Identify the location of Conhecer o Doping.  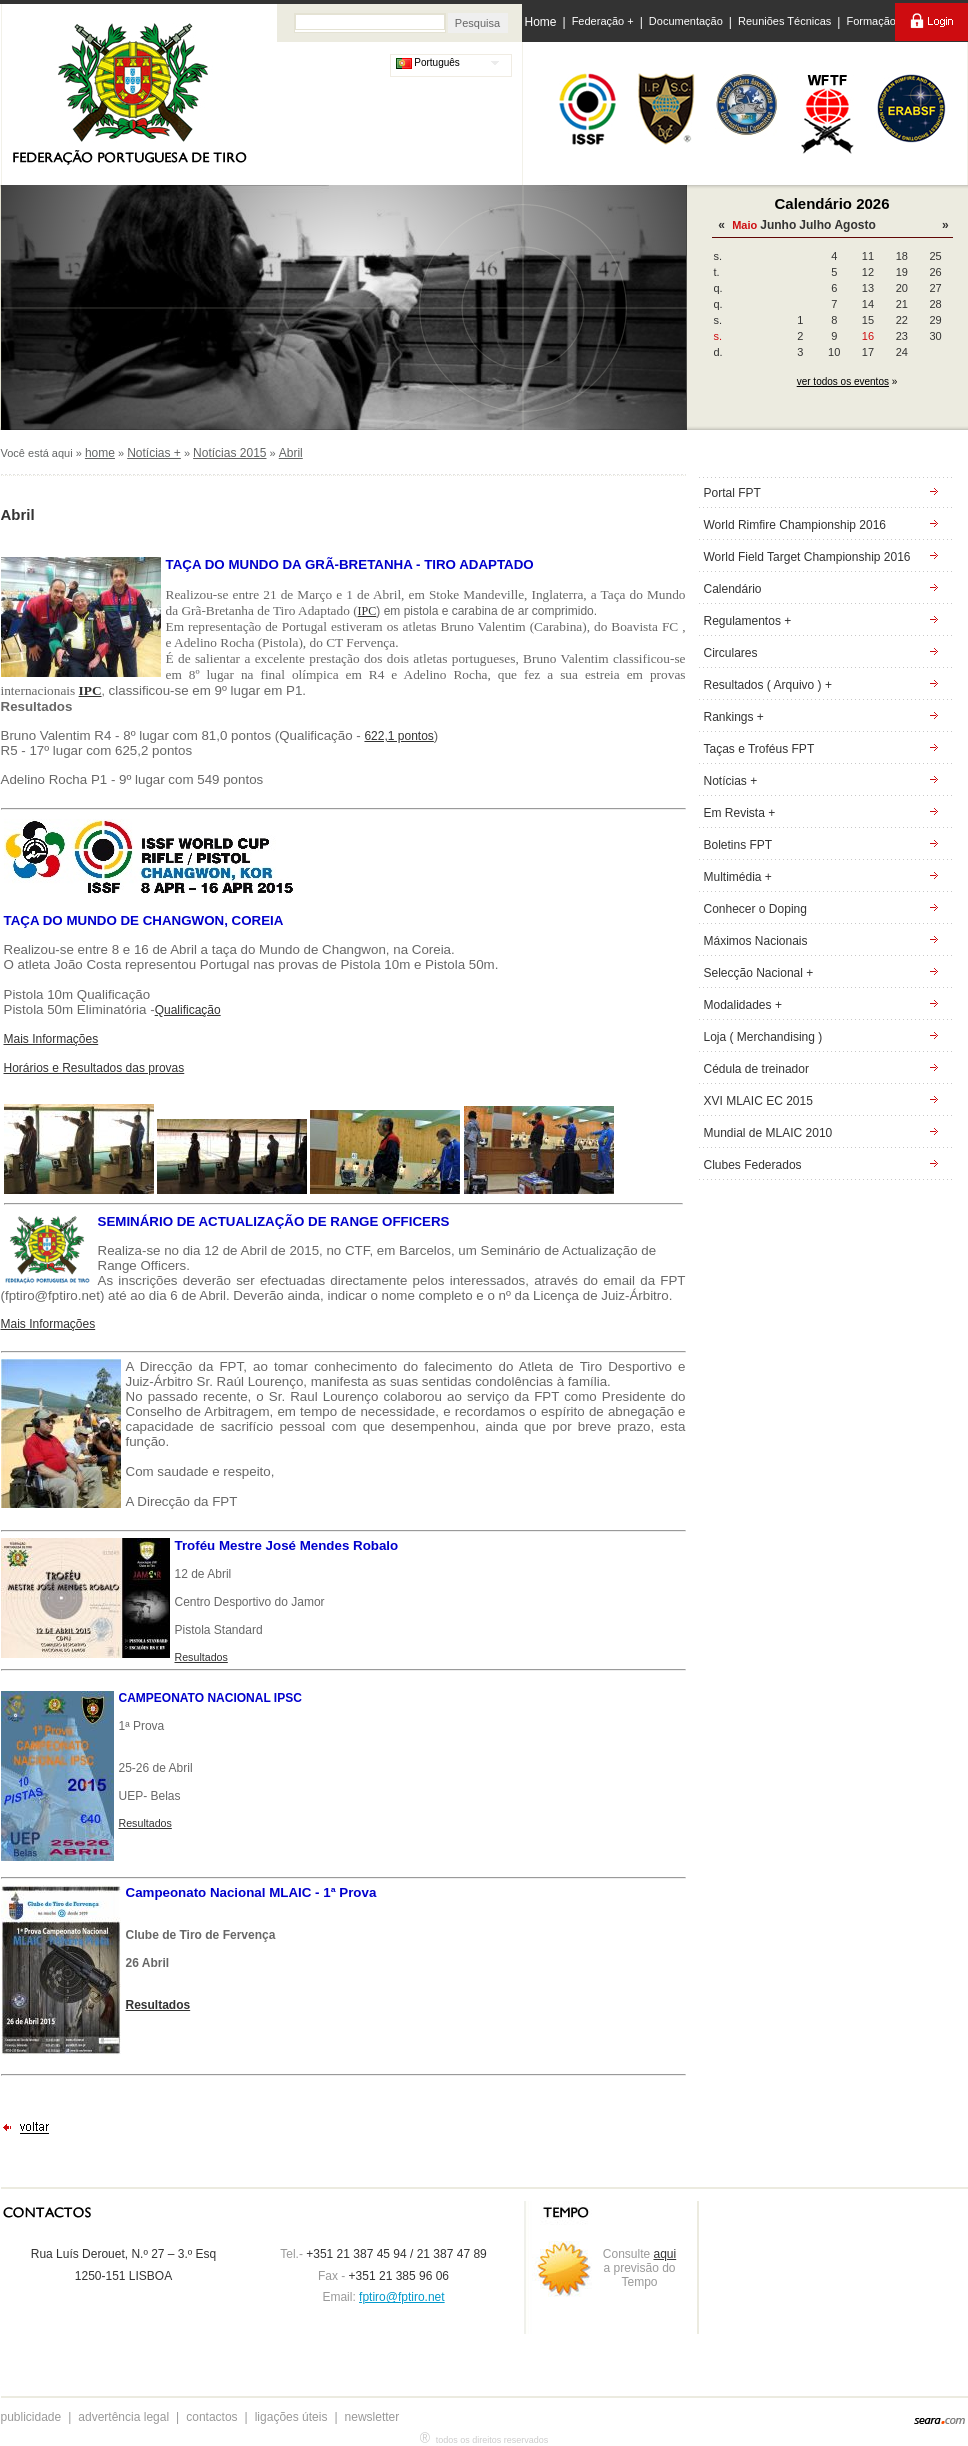
(755, 909).